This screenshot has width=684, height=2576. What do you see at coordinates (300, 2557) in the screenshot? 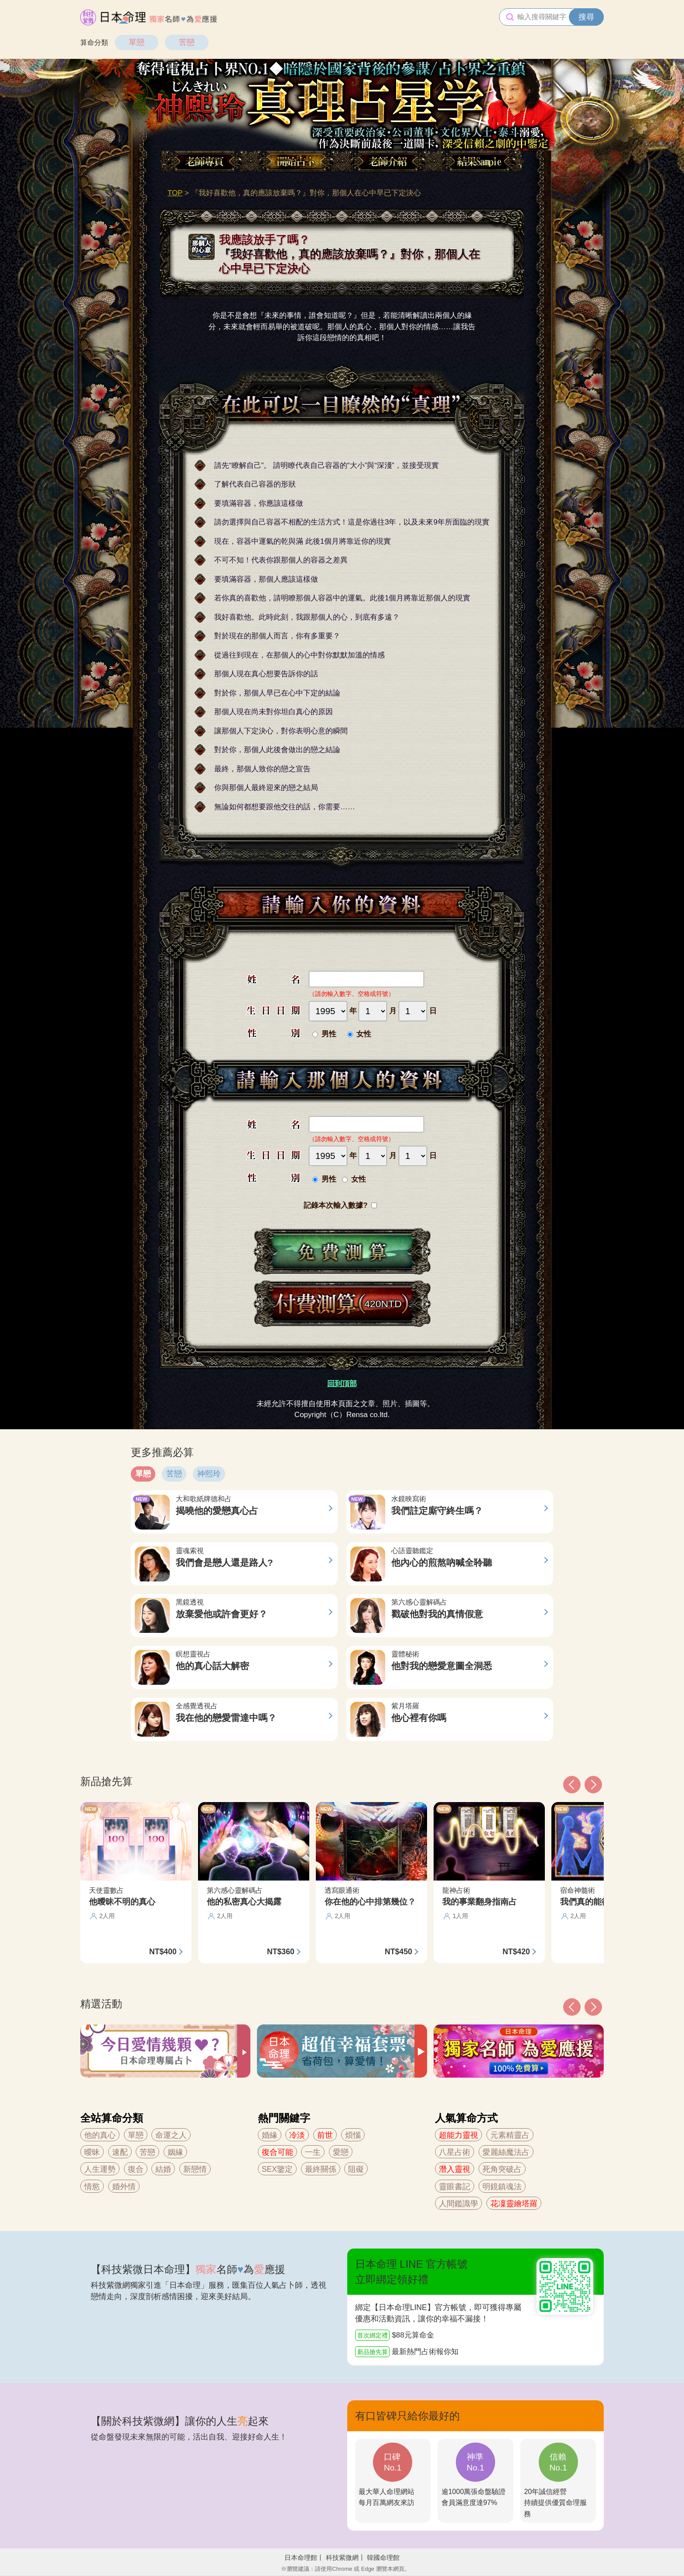
I see `日本命理館` at bounding box center [300, 2557].